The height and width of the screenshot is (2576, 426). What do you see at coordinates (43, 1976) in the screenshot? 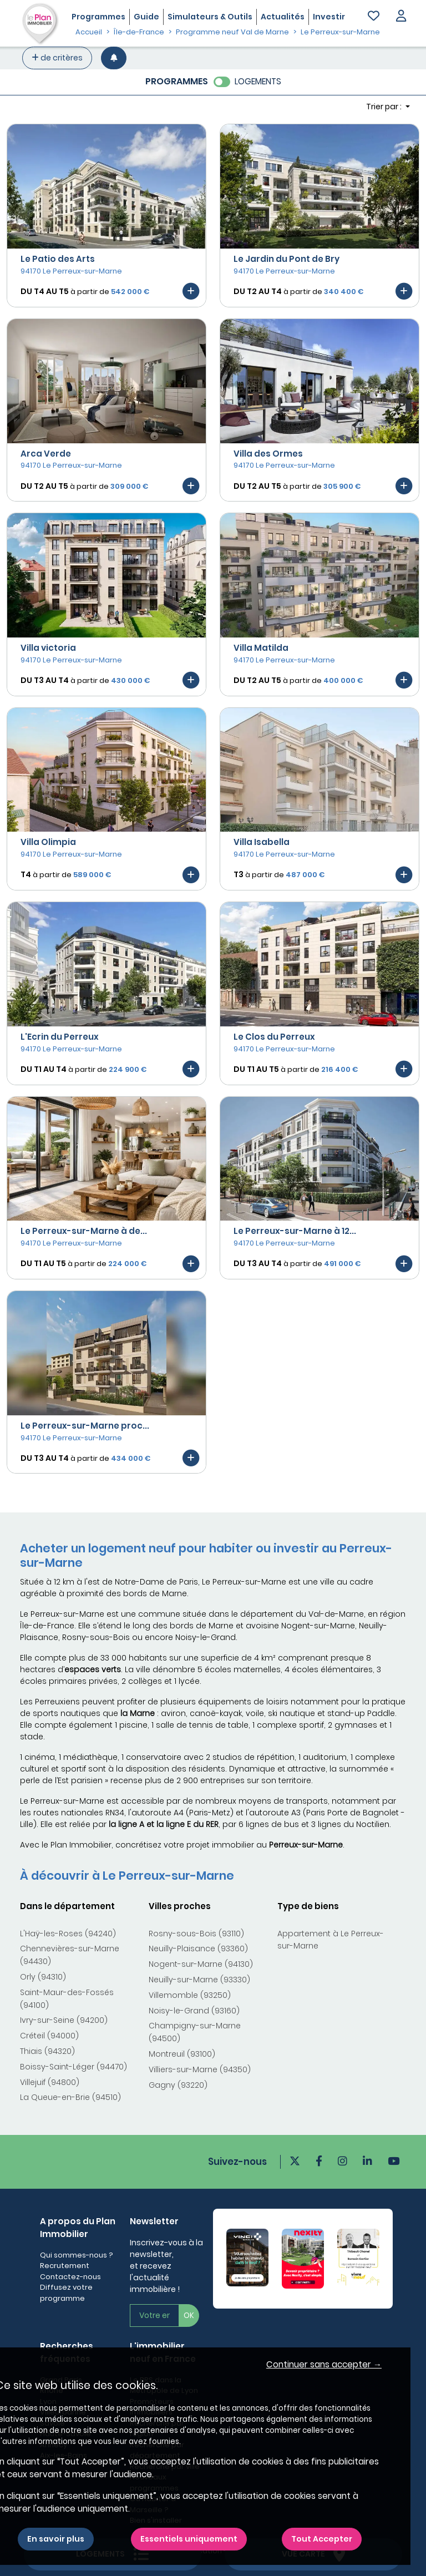
I see `Orly (94310)` at bounding box center [43, 1976].